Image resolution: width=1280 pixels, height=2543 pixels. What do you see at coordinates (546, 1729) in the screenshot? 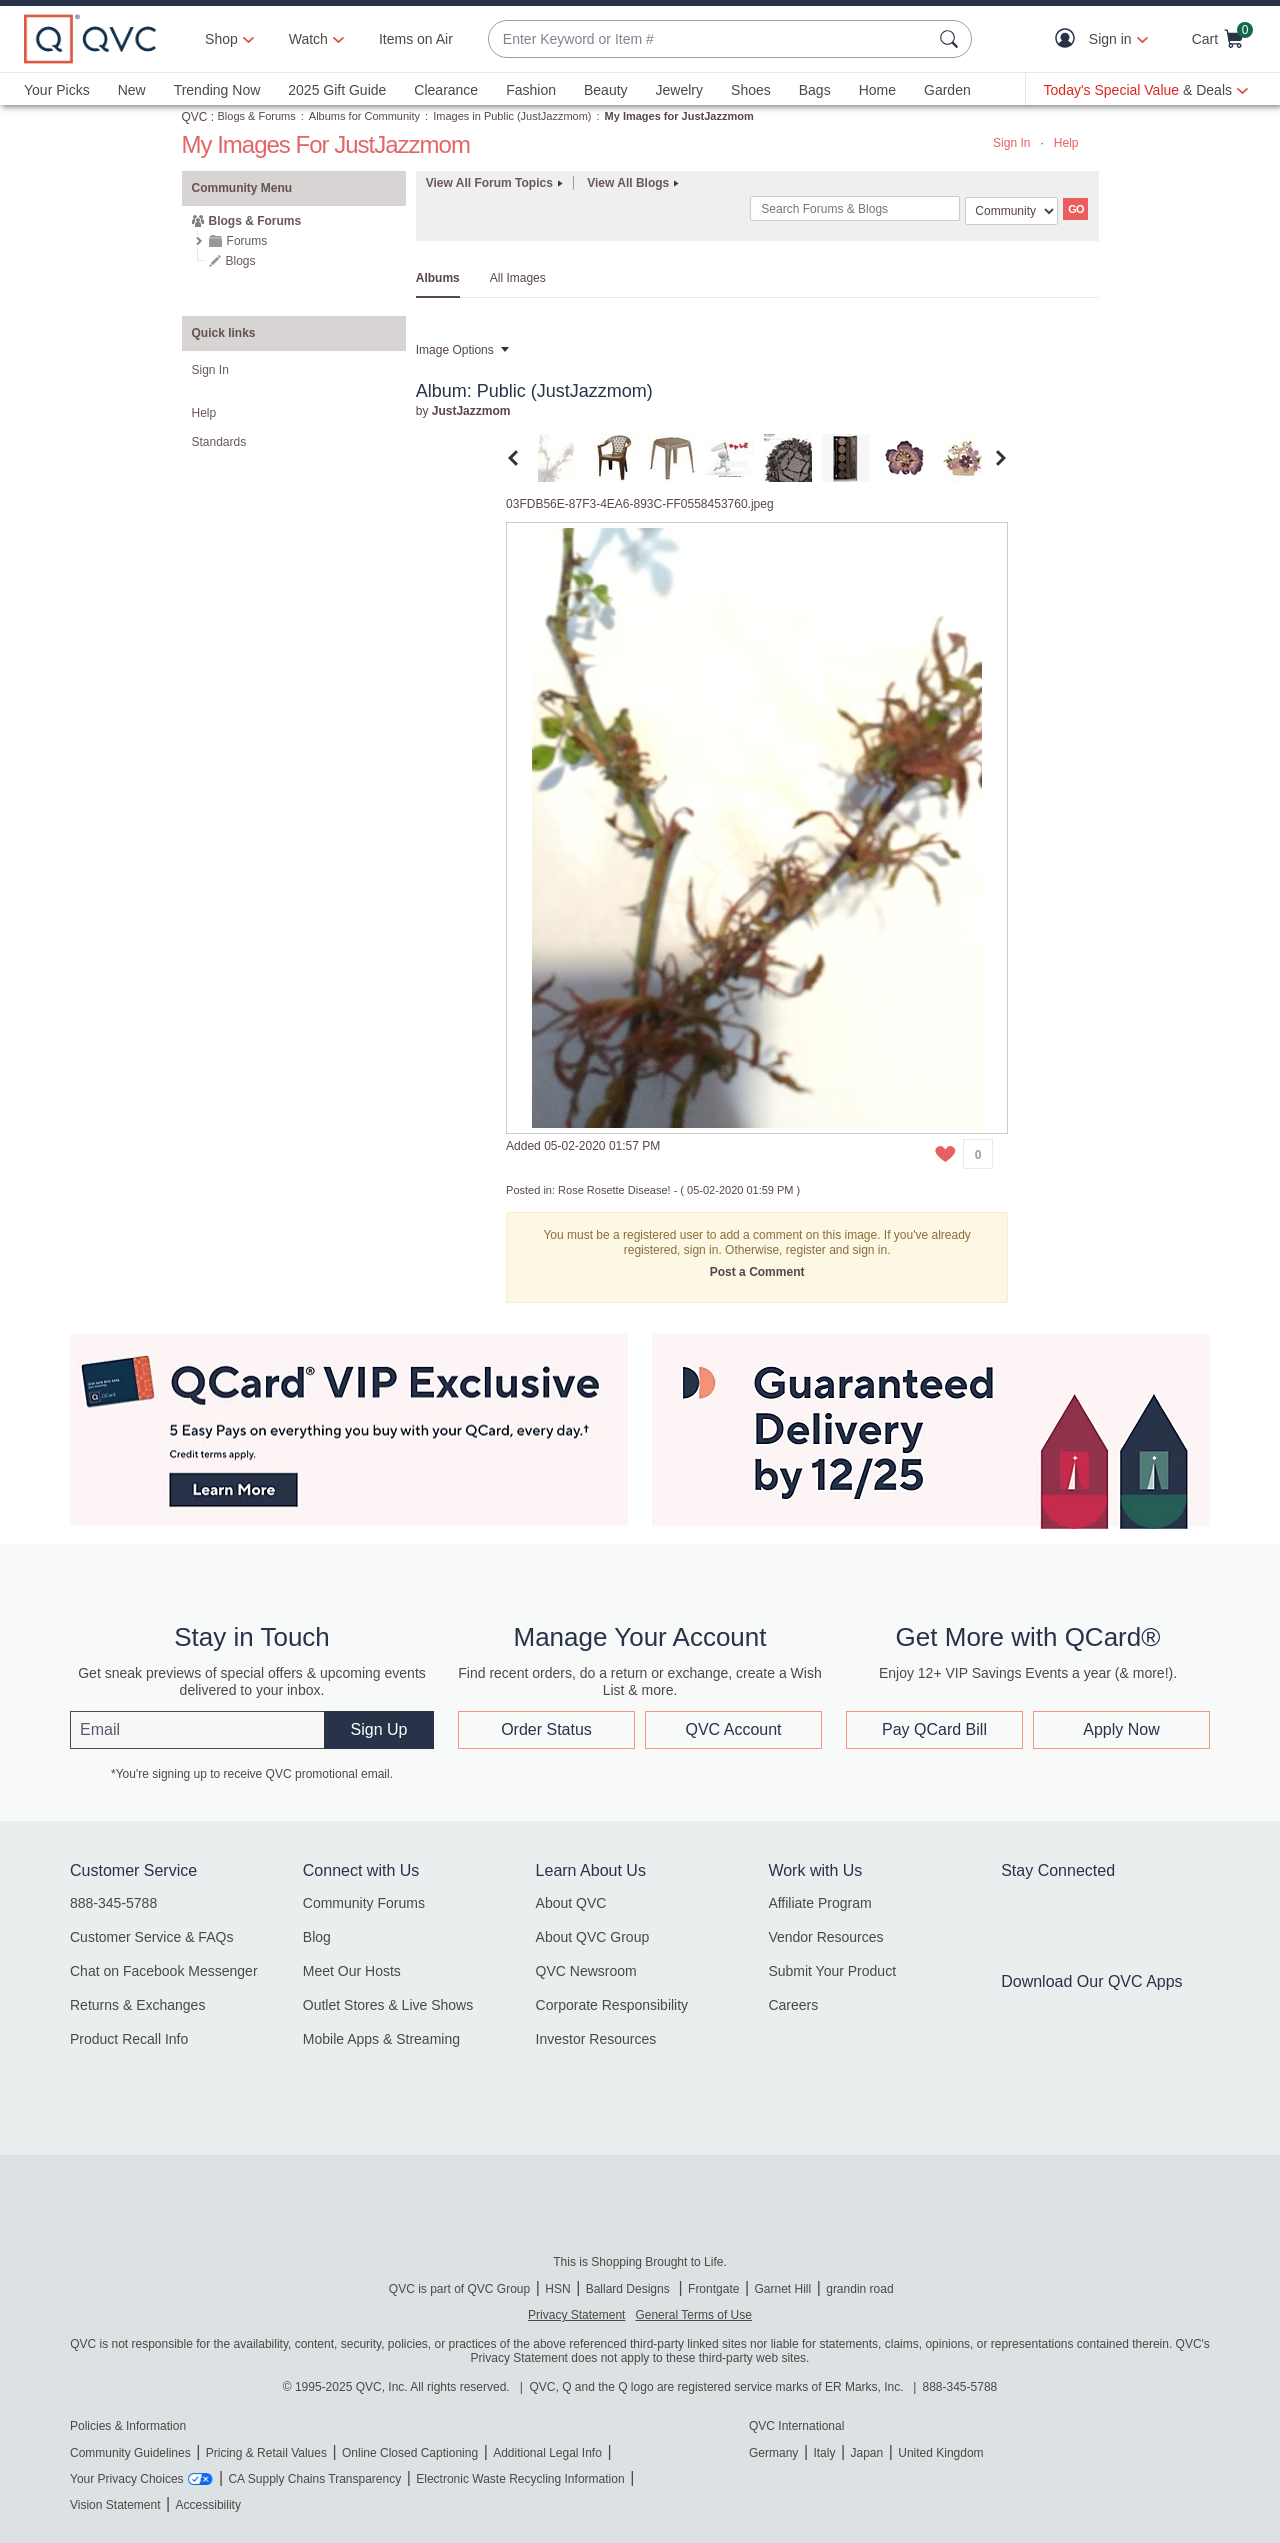
I see `Order Status [button]` at bounding box center [546, 1729].